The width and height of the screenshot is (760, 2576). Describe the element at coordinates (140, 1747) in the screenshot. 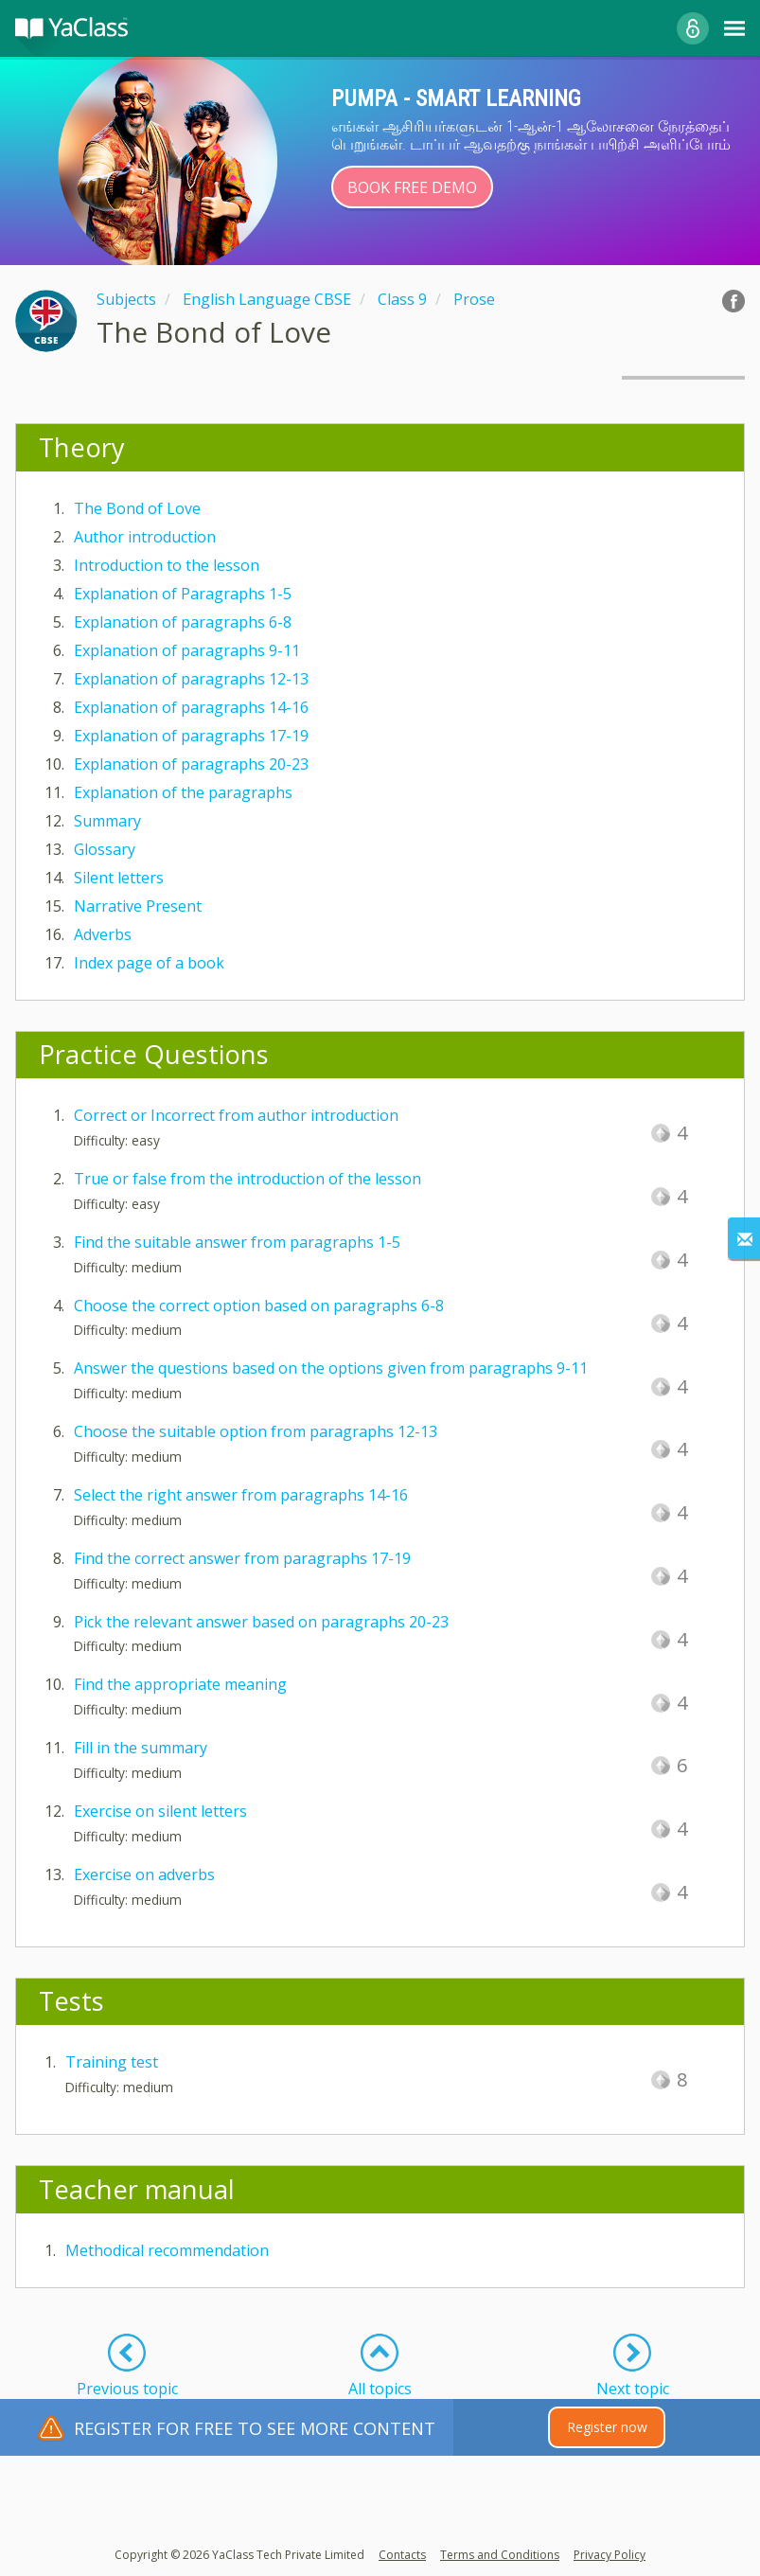

I see `Fill in the summary` at that location.